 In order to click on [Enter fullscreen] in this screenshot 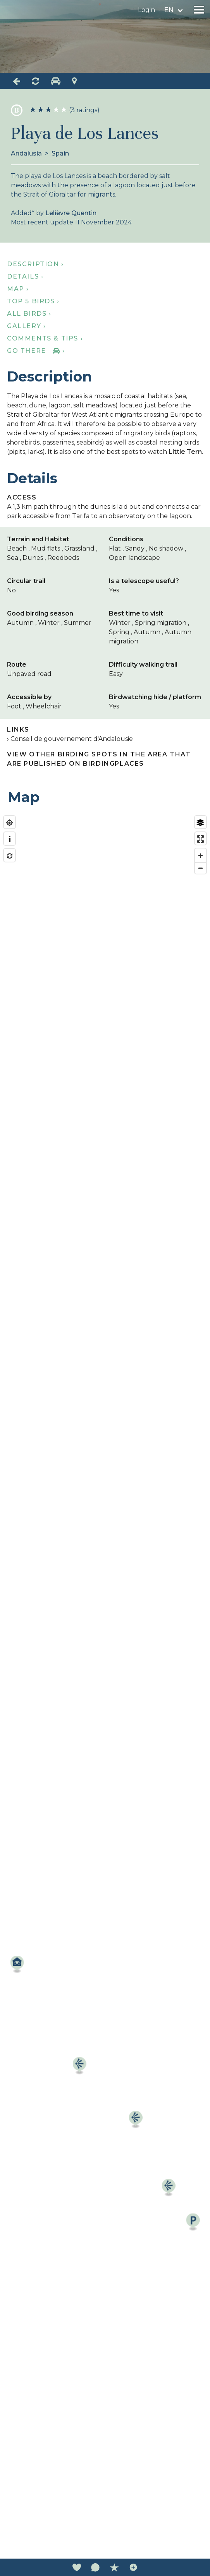, I will do `click(200, 839)`.